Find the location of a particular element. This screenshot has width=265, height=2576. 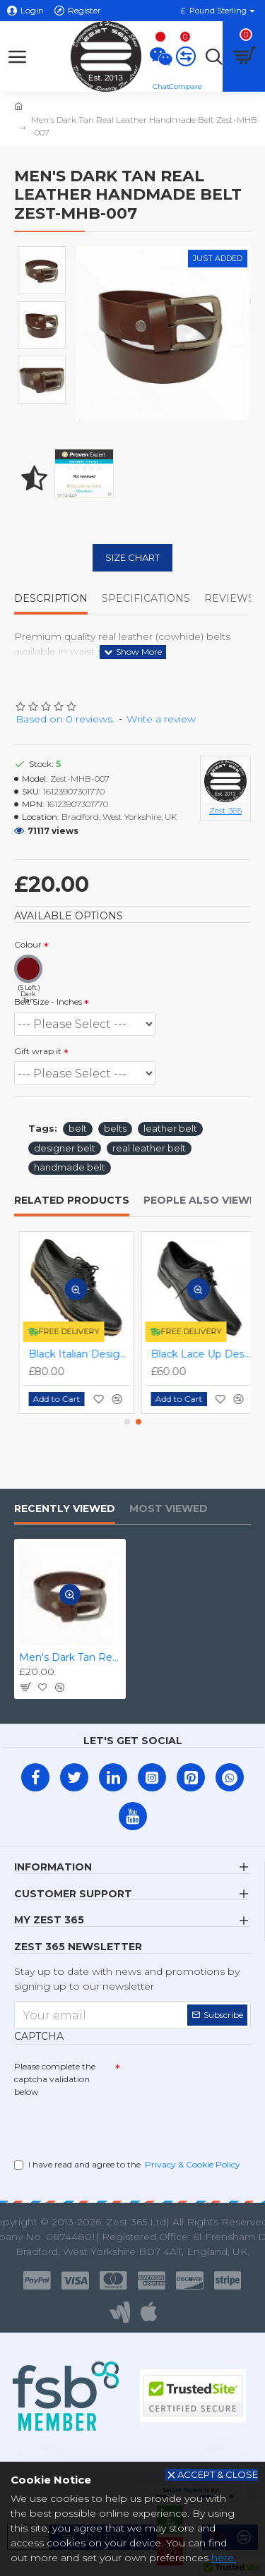

Men's Dark Tan Real Leather Handmade Belt Zest-MHB-007 is located at coordinates (70, 1657).